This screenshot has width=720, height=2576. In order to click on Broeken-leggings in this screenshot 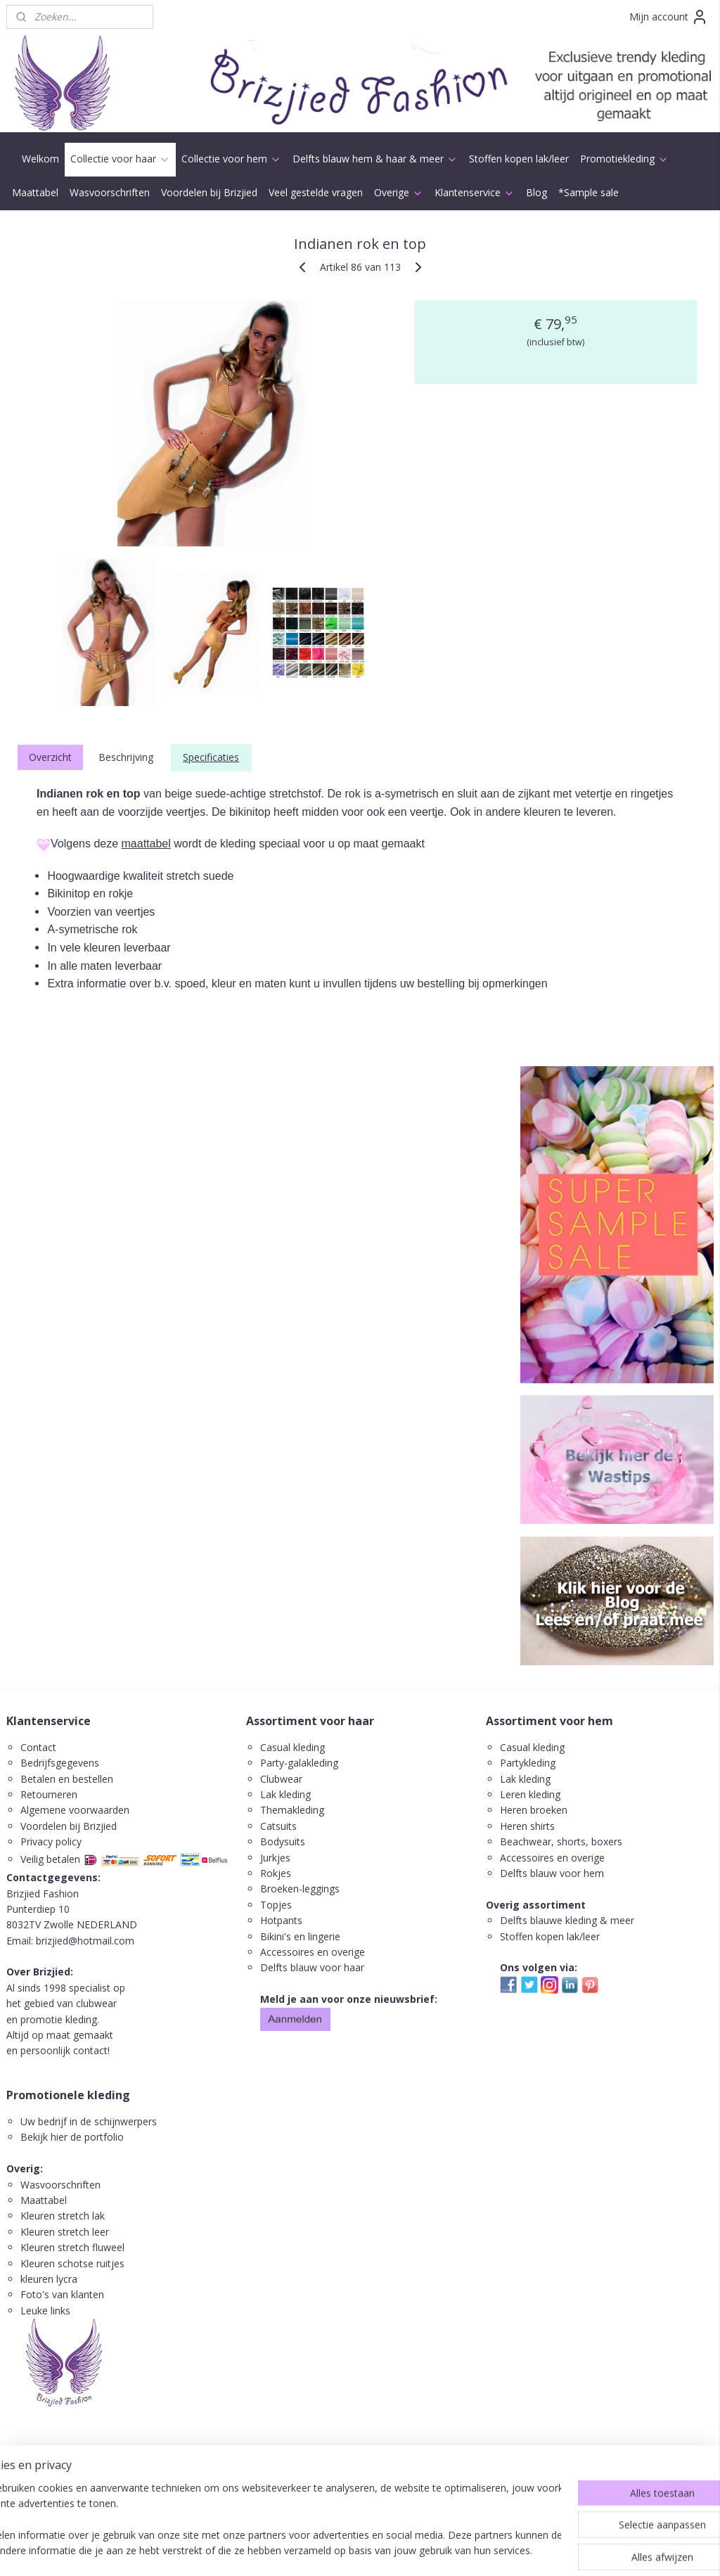, I will do `click(300, 1888)`.